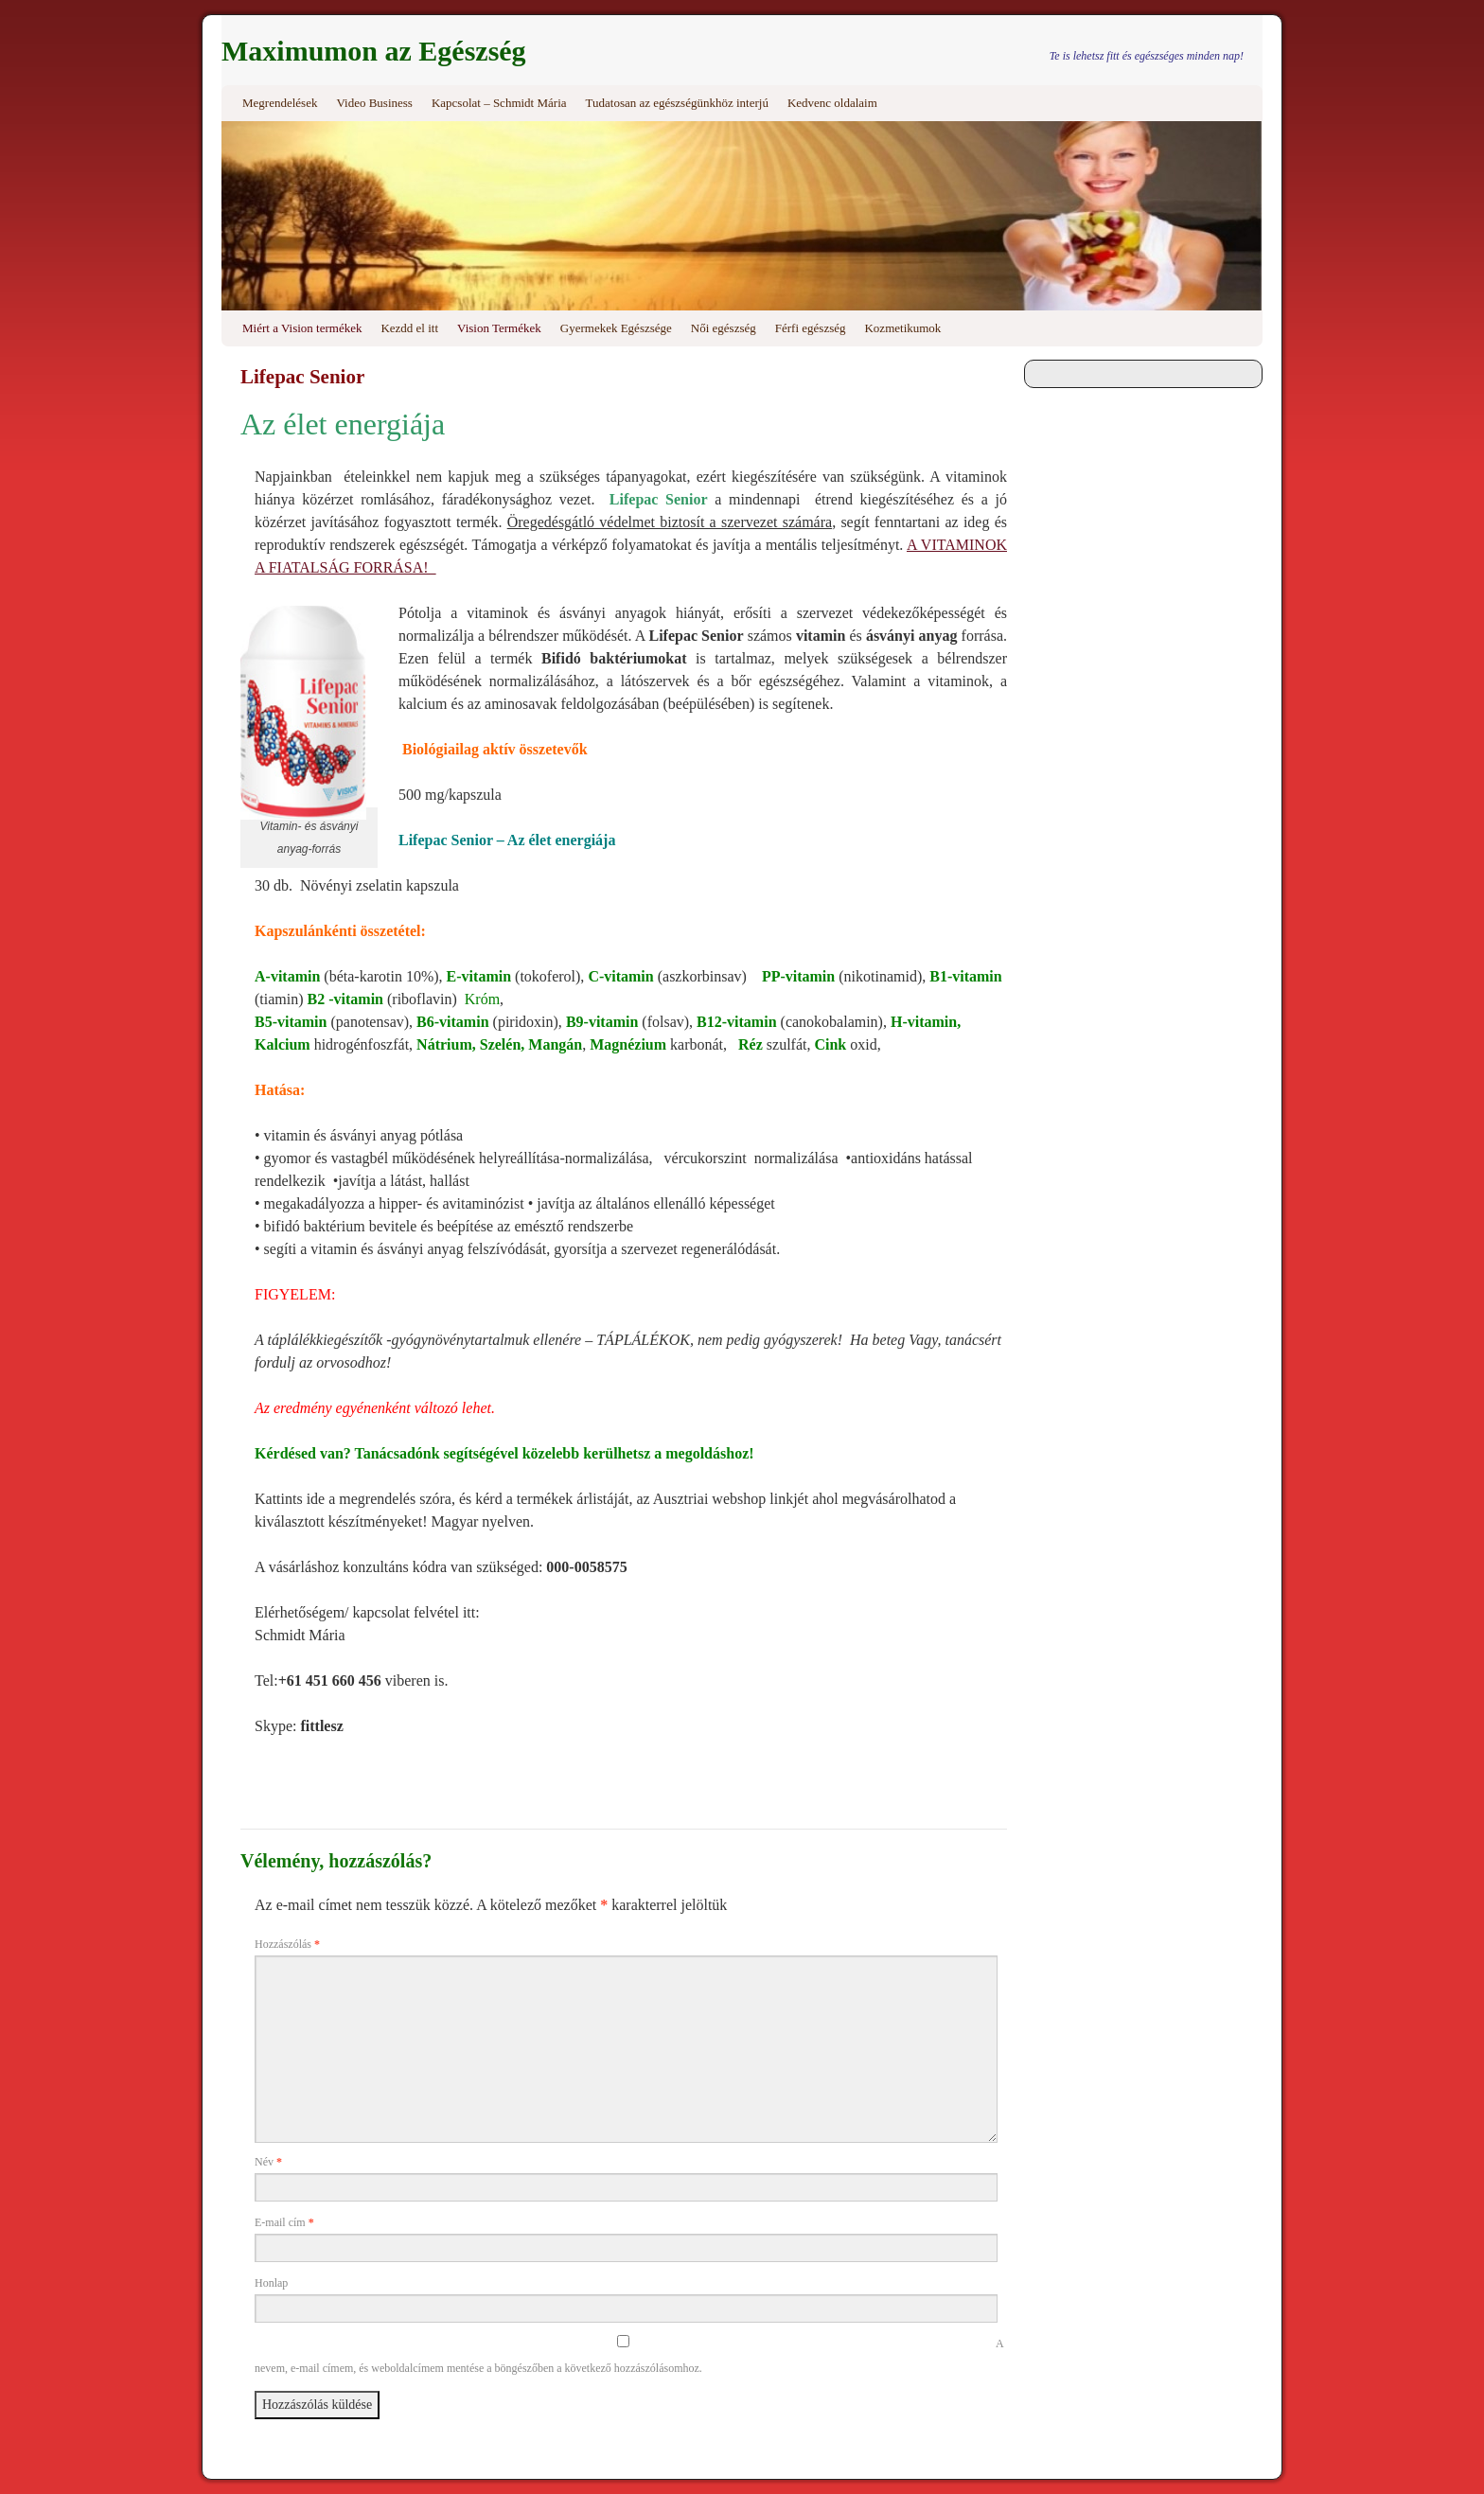 This screenshot has width=1484, height=2494. Describe the element at coordinates (409, 328) in the screenshot. I see `Kezdd el itt` at that location.